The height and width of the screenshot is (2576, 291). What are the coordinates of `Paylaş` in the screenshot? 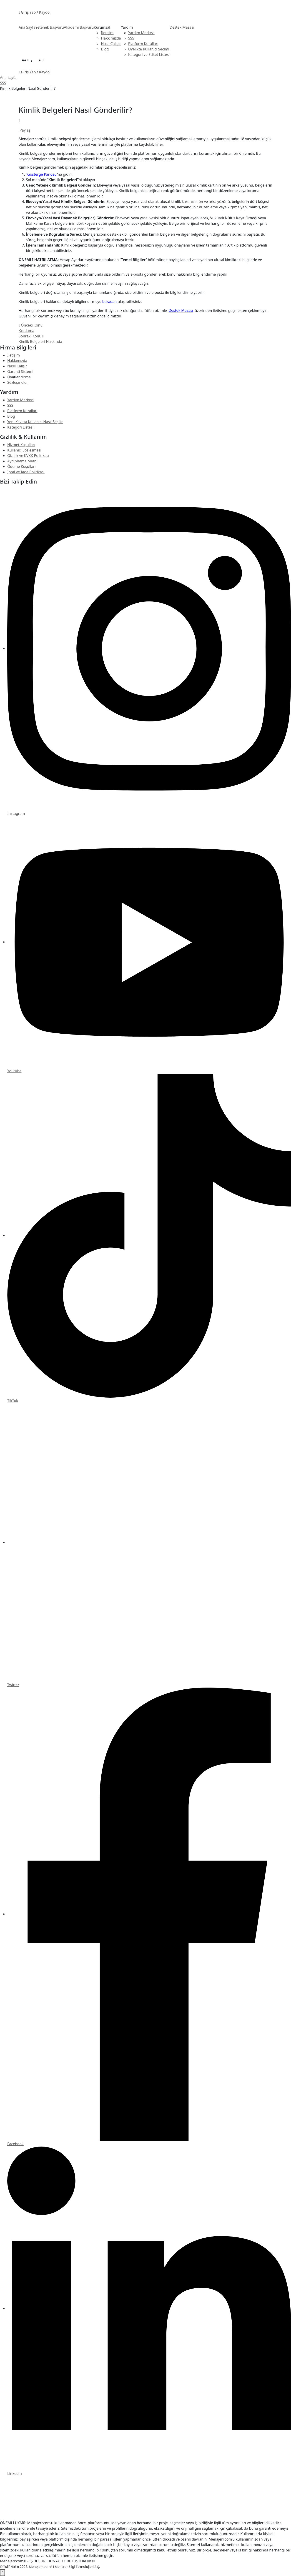 It's located at (25, 130).